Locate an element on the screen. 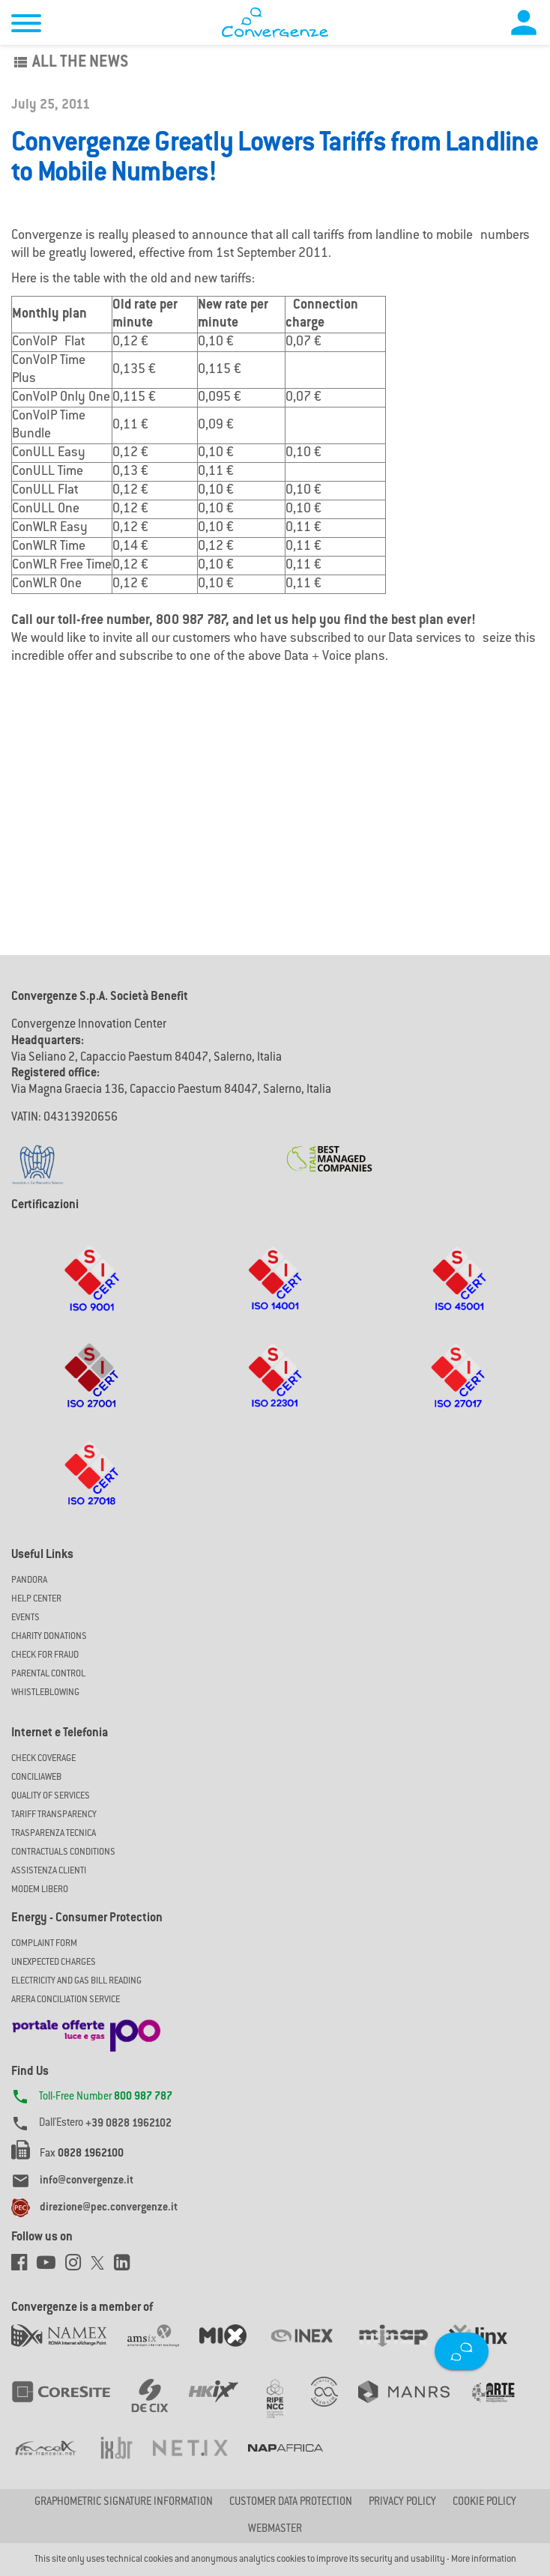 The width and height of the screenshot is (550, 2576). GRAPHOMETRIC SIGNATURE INFORMATION is located at coordinates (123, 2502).